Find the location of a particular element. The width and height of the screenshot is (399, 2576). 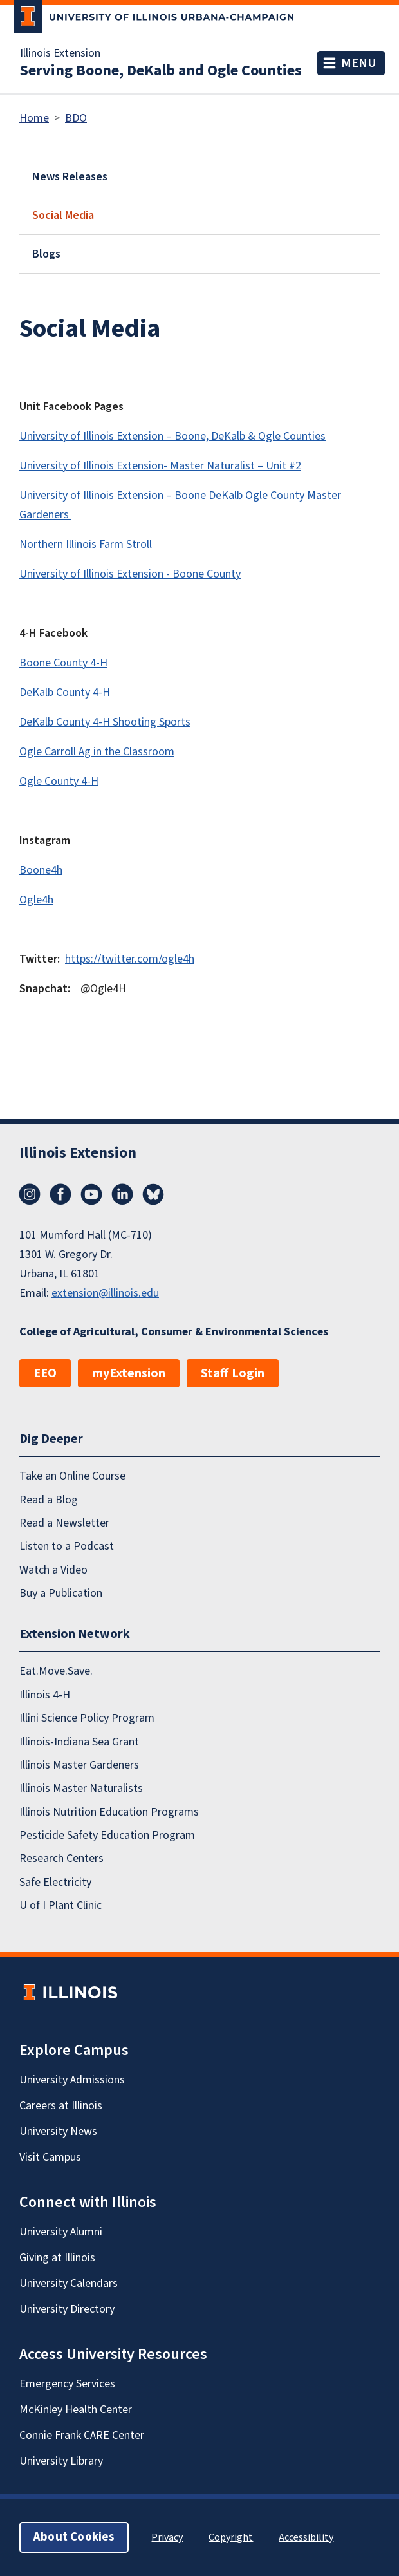

Read a Blog is located at coordinates (48, 1500).